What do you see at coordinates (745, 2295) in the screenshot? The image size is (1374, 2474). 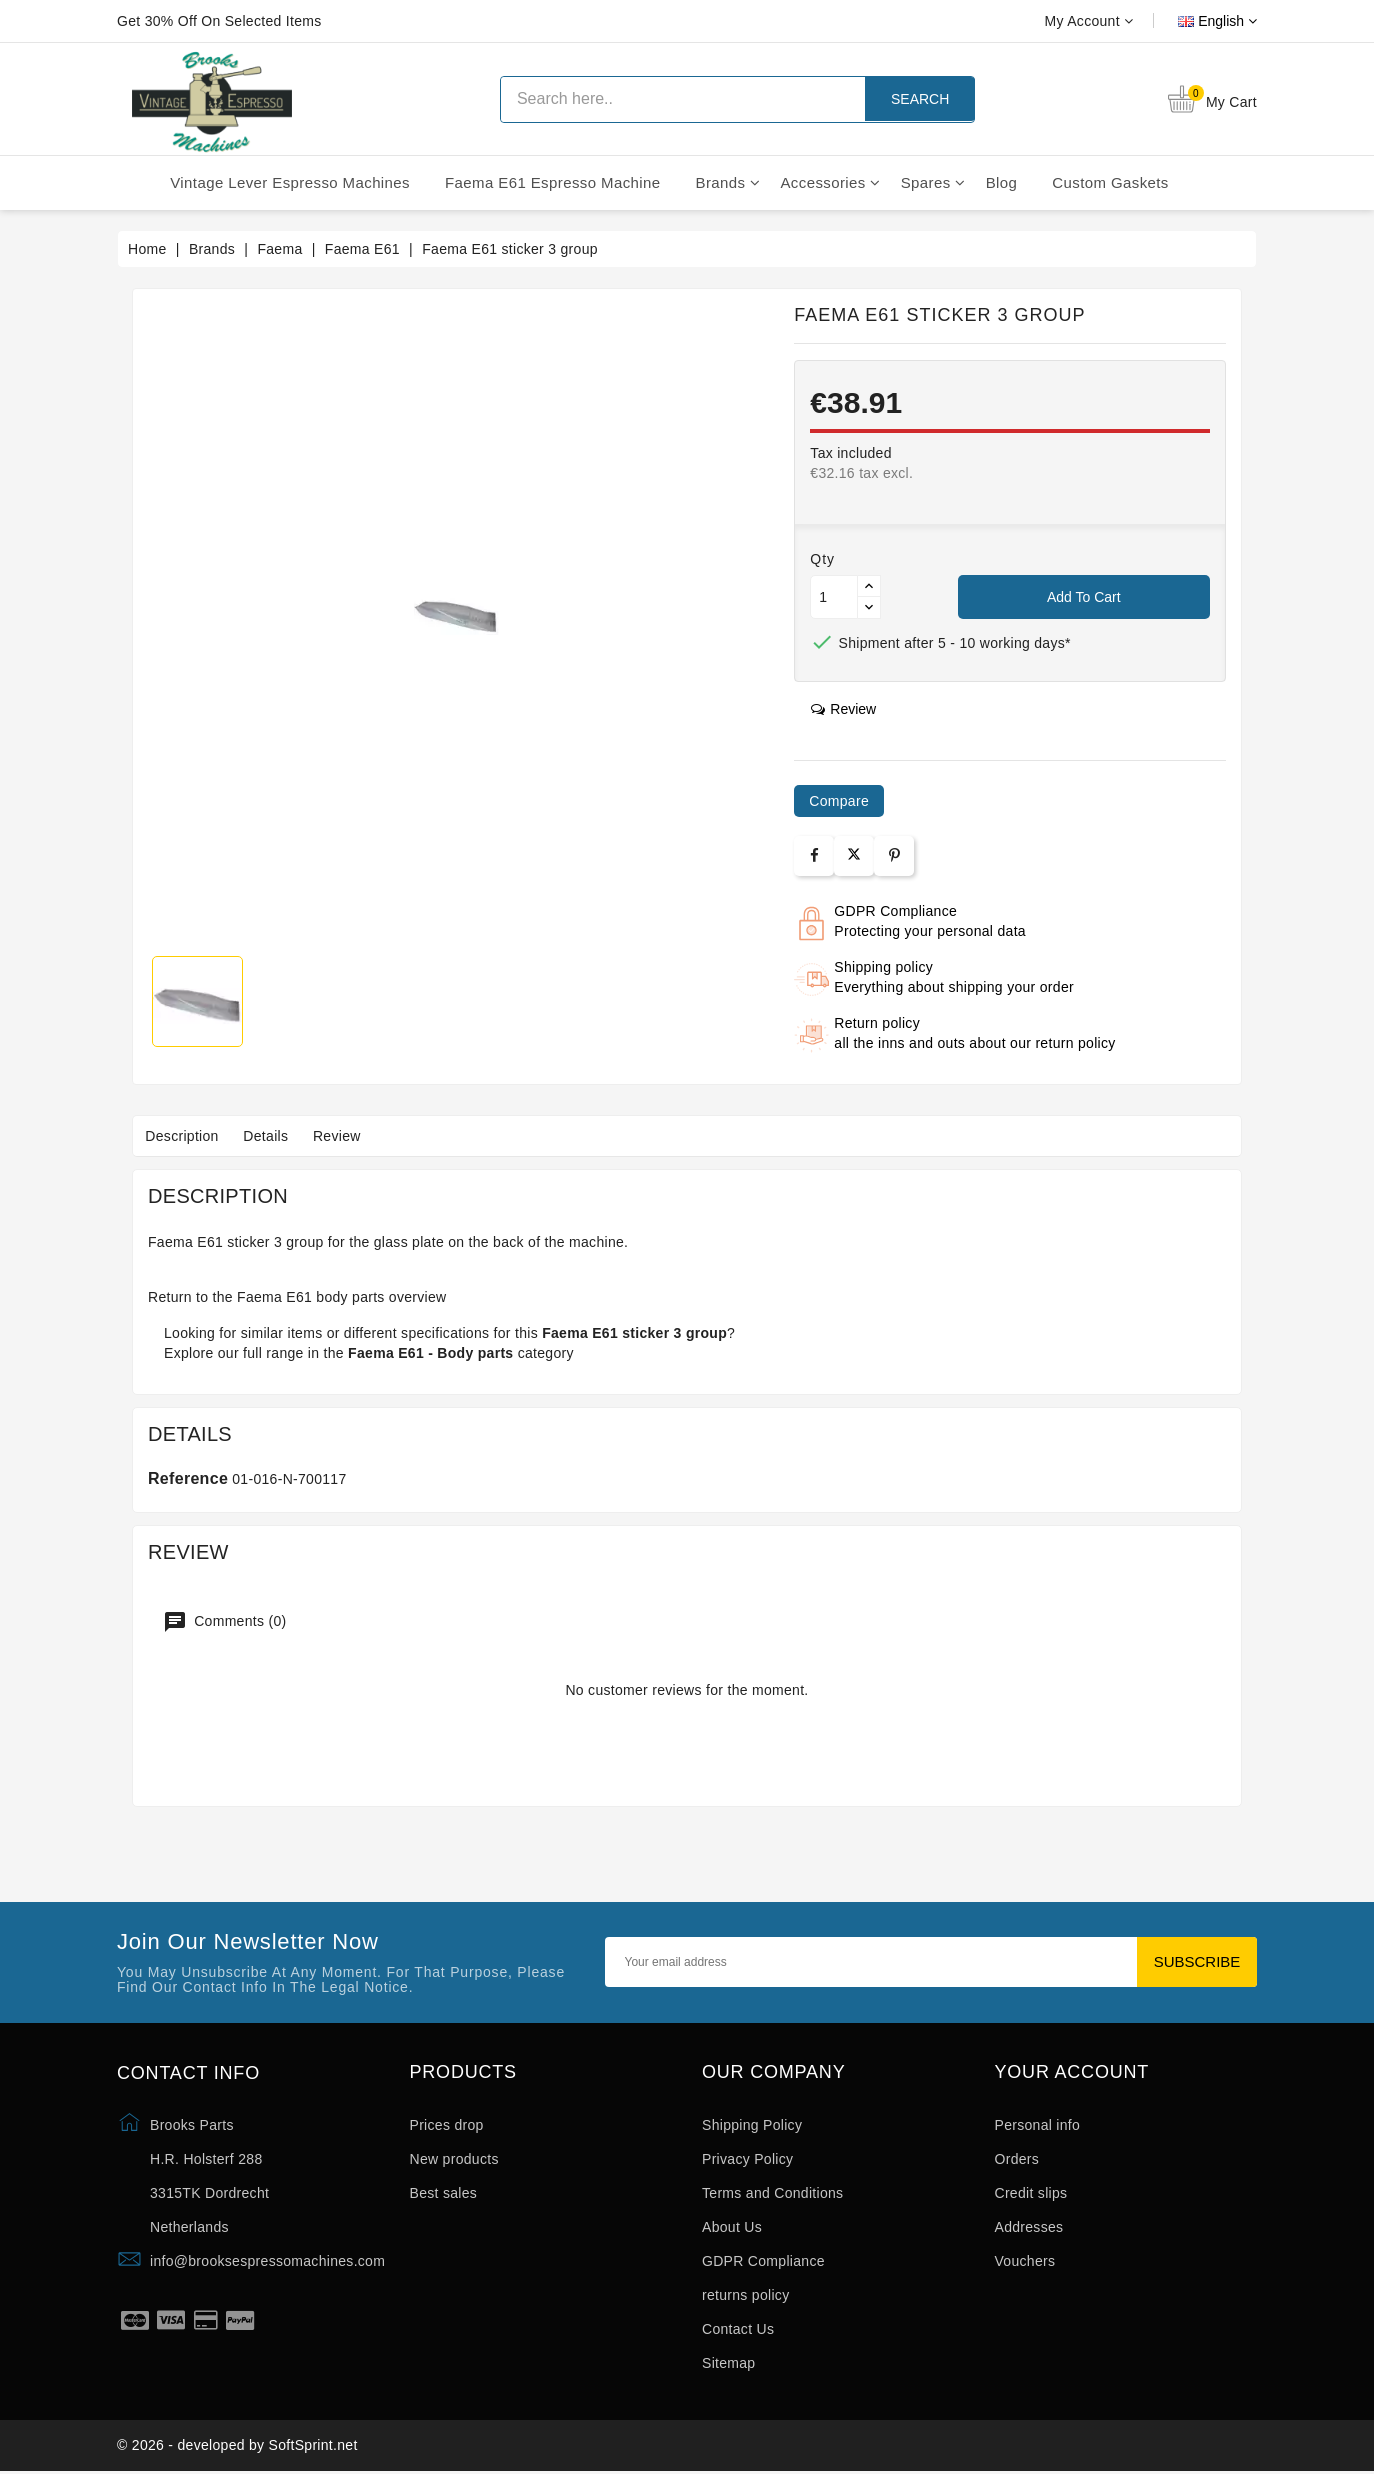 I see `returns policy` at bounding box center [745, 2295].